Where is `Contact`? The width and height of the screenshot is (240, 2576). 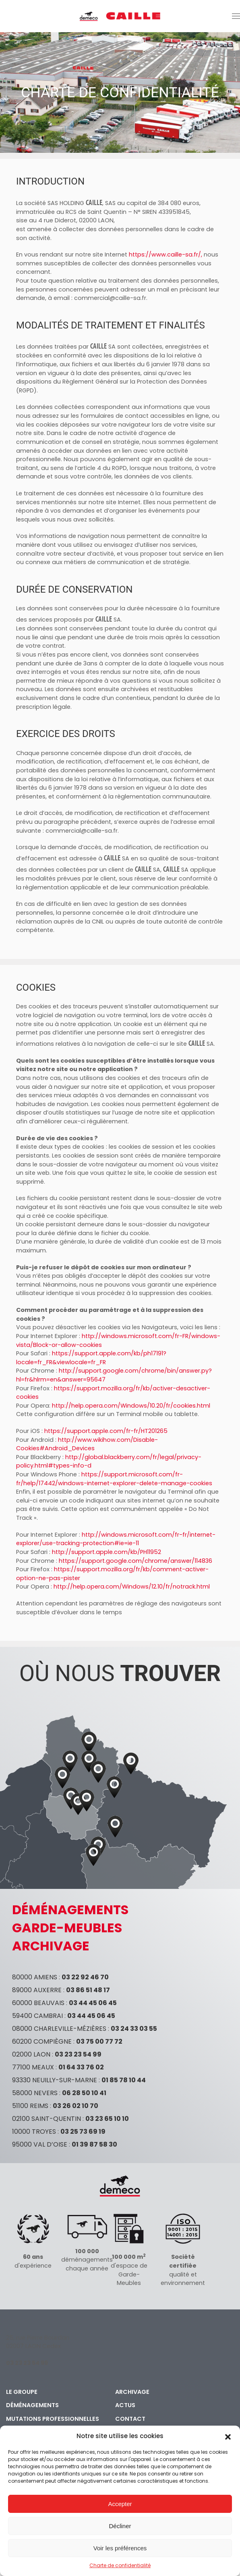 Contact is located at coordinates (130, 2419).